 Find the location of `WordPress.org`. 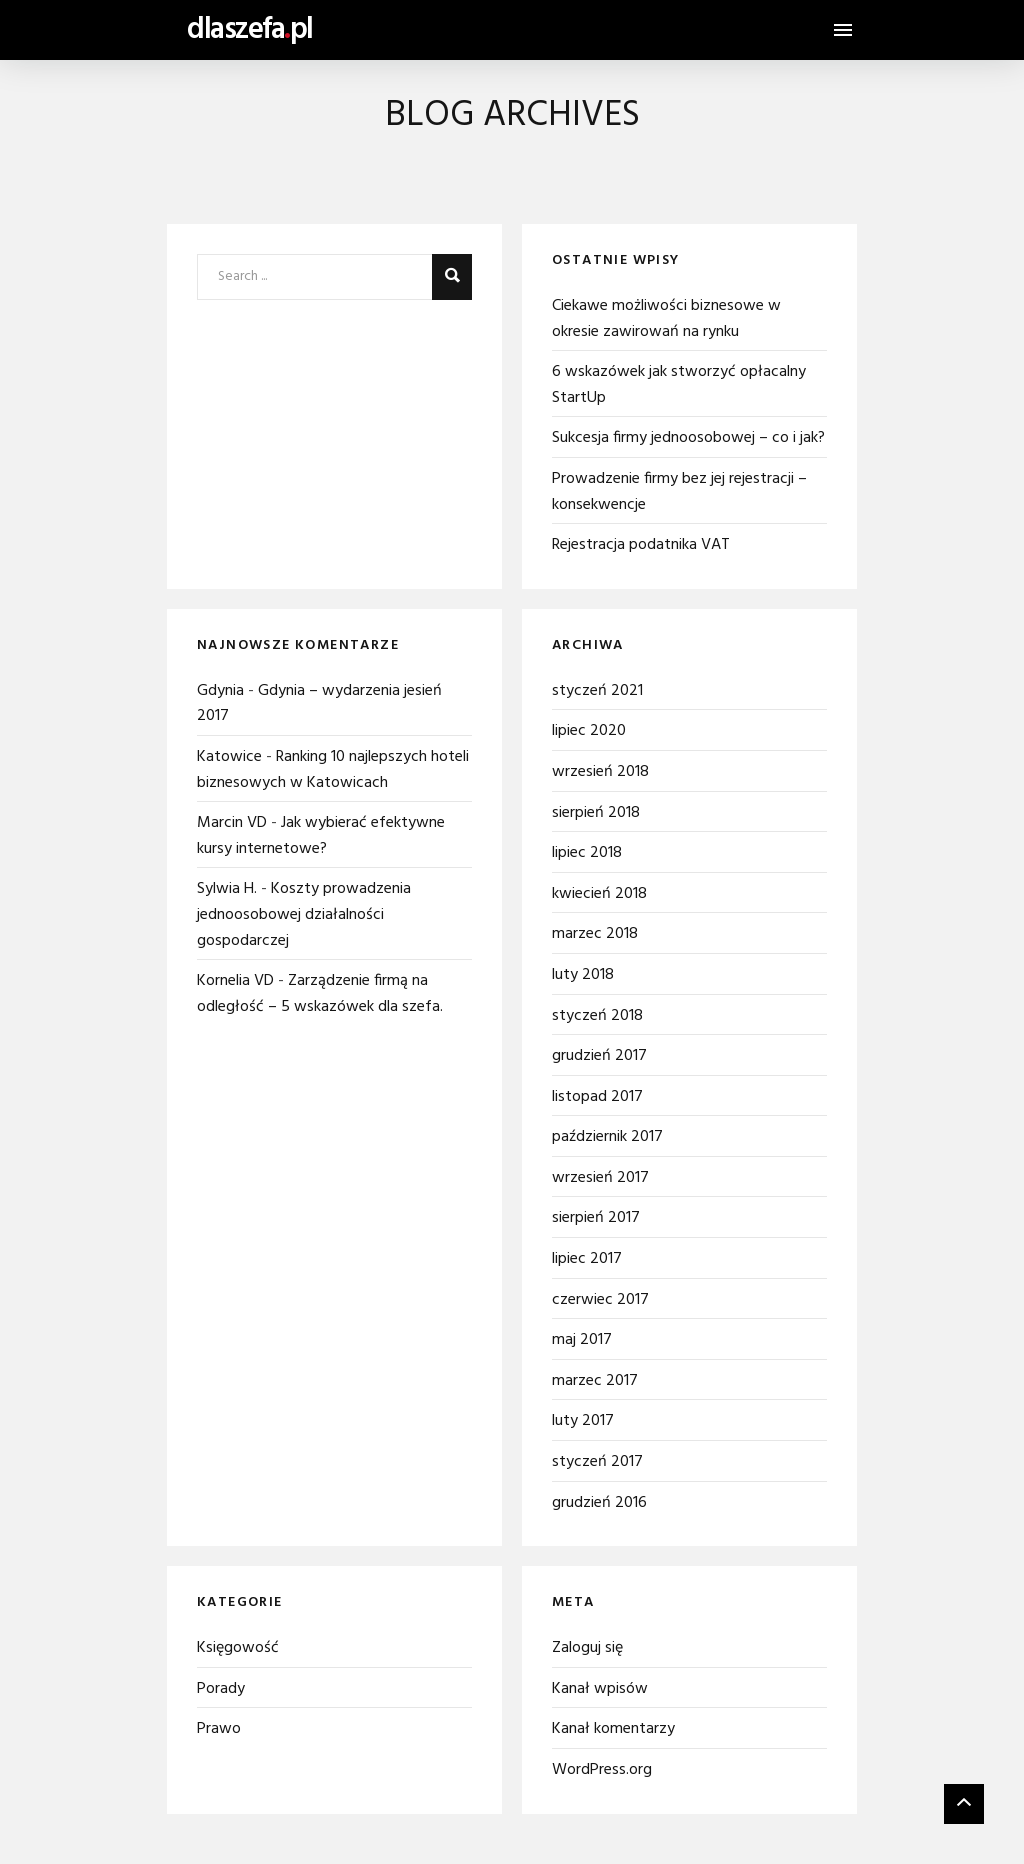

WordPress.org is located at coordinates (602, 1770).